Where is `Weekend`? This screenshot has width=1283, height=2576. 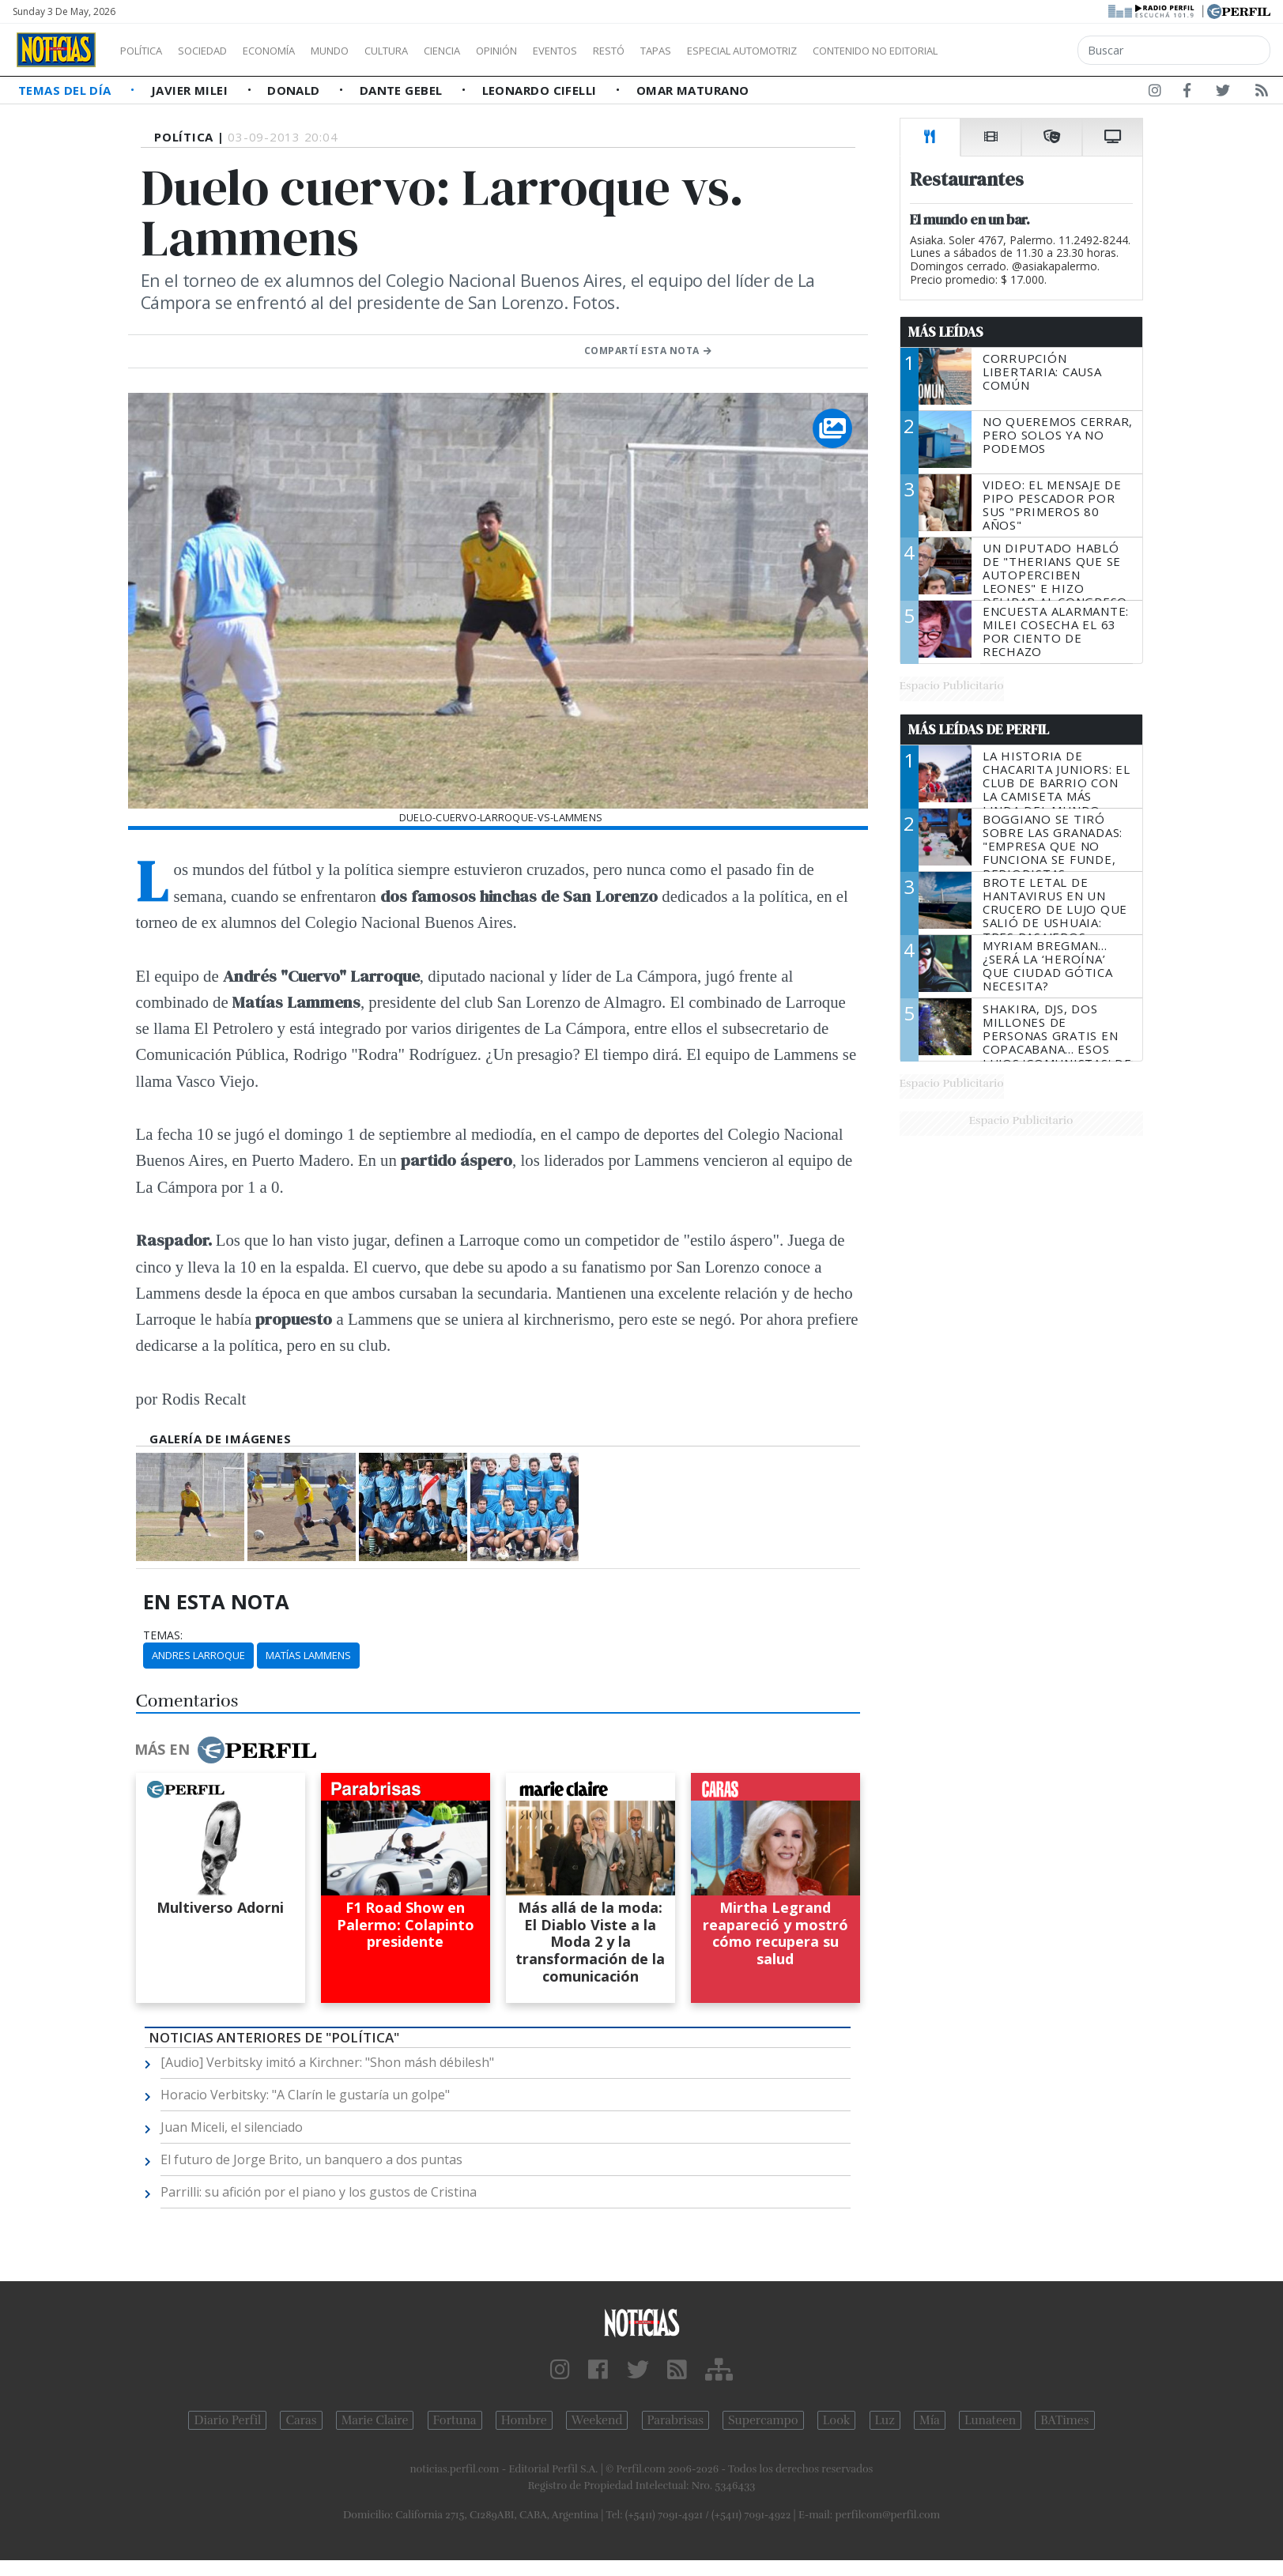
Weekend is located at coordinates (597, 2420).